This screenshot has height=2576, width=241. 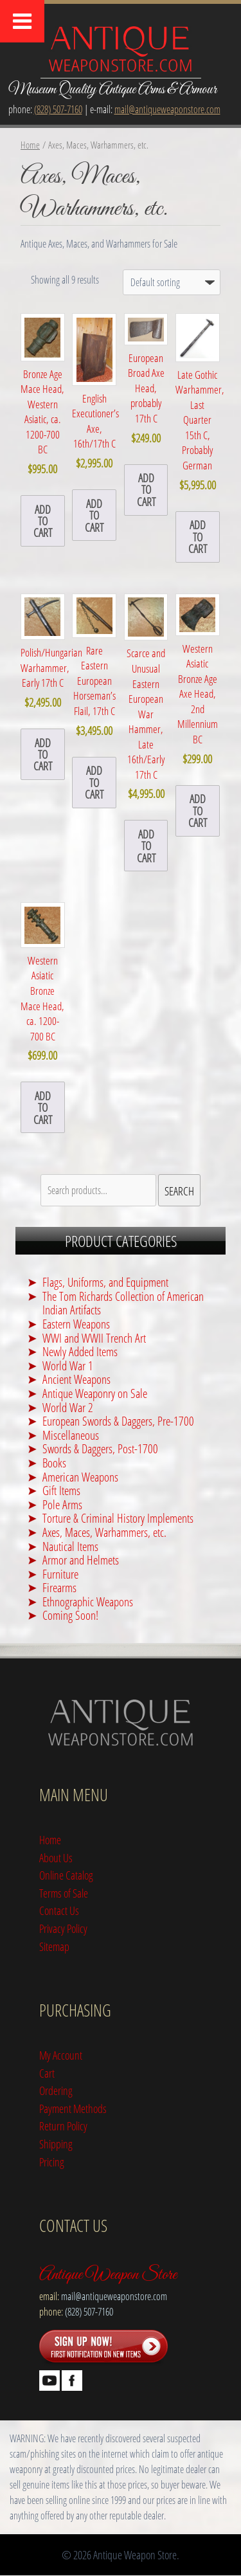 What do you see at coordinates (123, 1303) in the screenshot?
I see `The Tom Richards Collection of American Indian Artifacts` at bounding box center [123, 1303].